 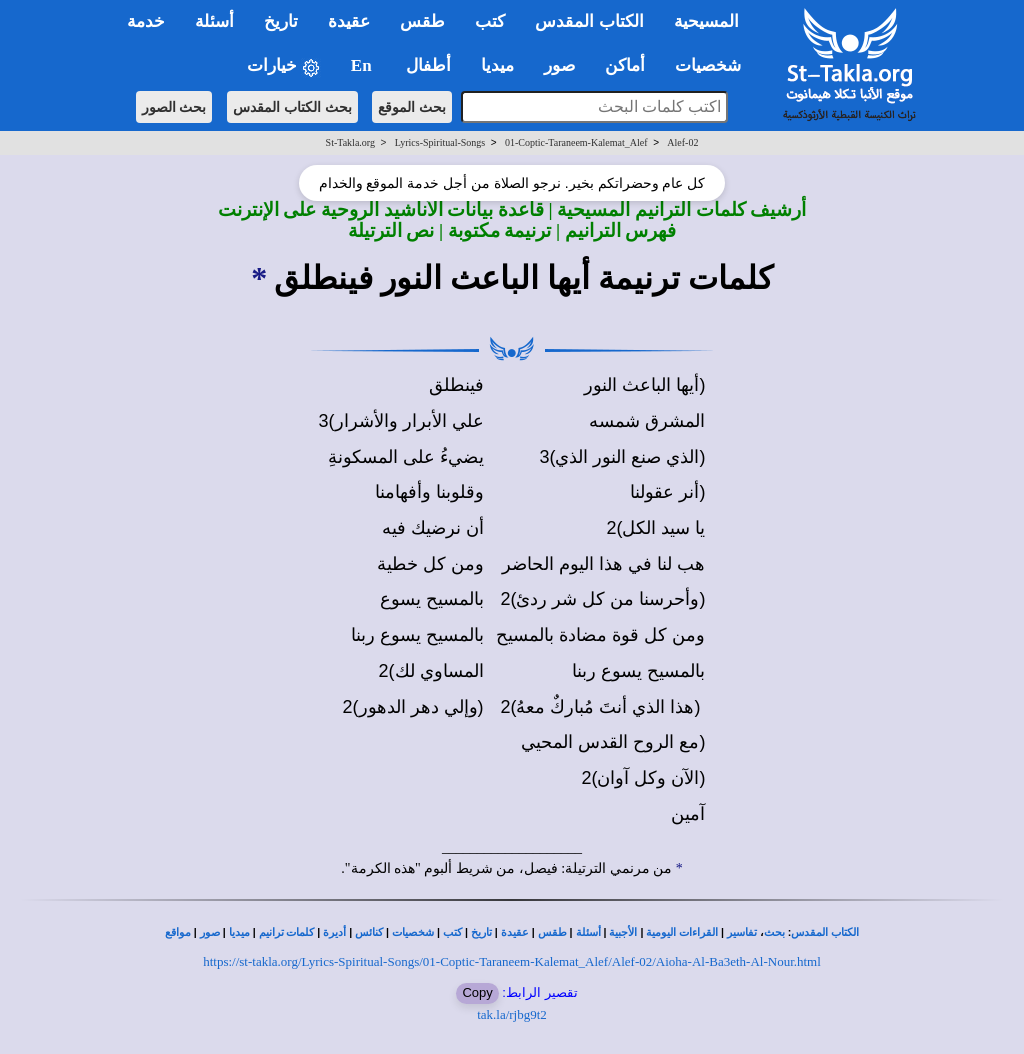 I want to click on صور [button], so click(x=559, y=65).